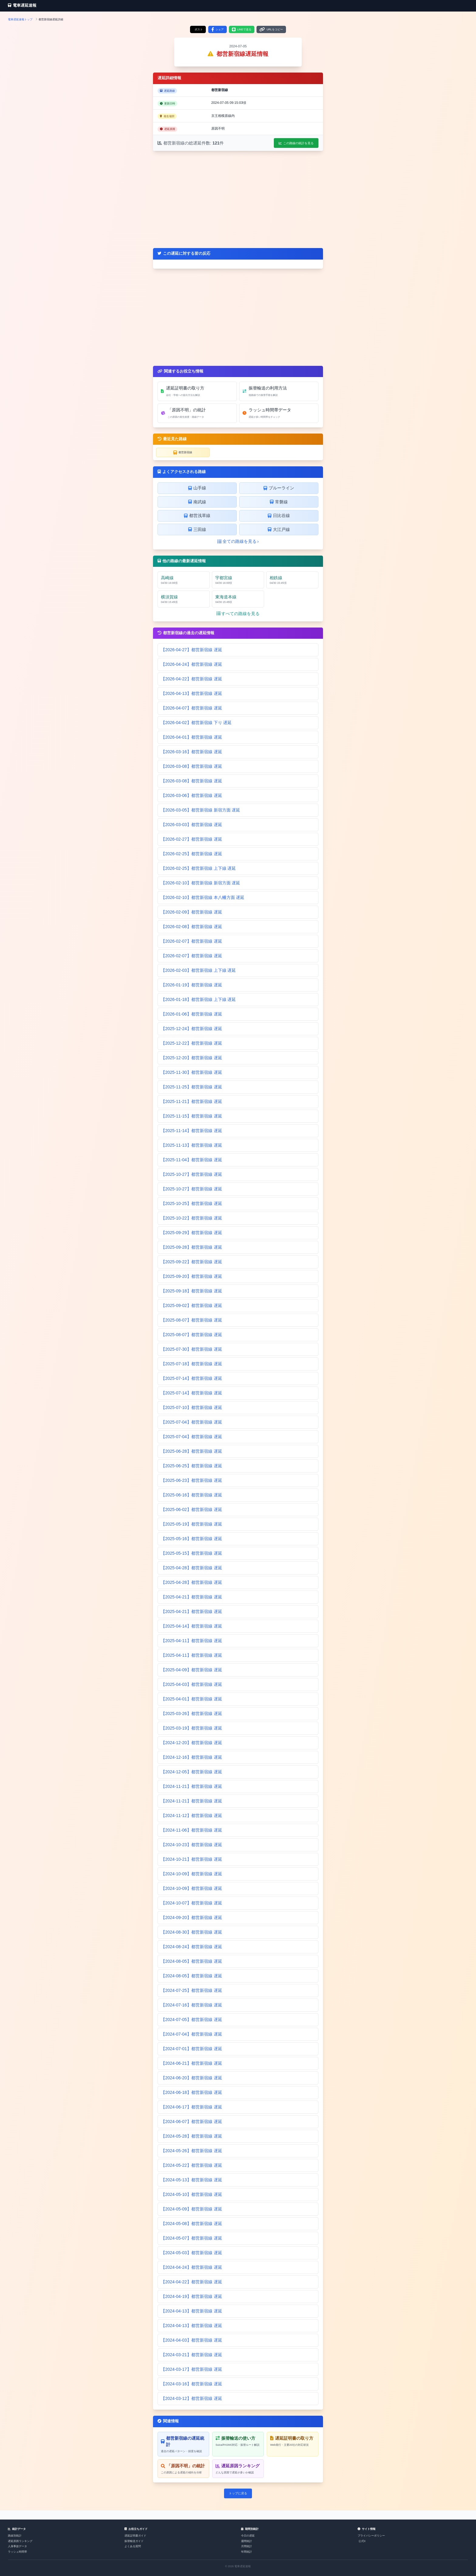 This screenshot has height=2576, width=476. I want to click on 【2025-03-26】都営新宿線 遅延, so click(191, 1713).